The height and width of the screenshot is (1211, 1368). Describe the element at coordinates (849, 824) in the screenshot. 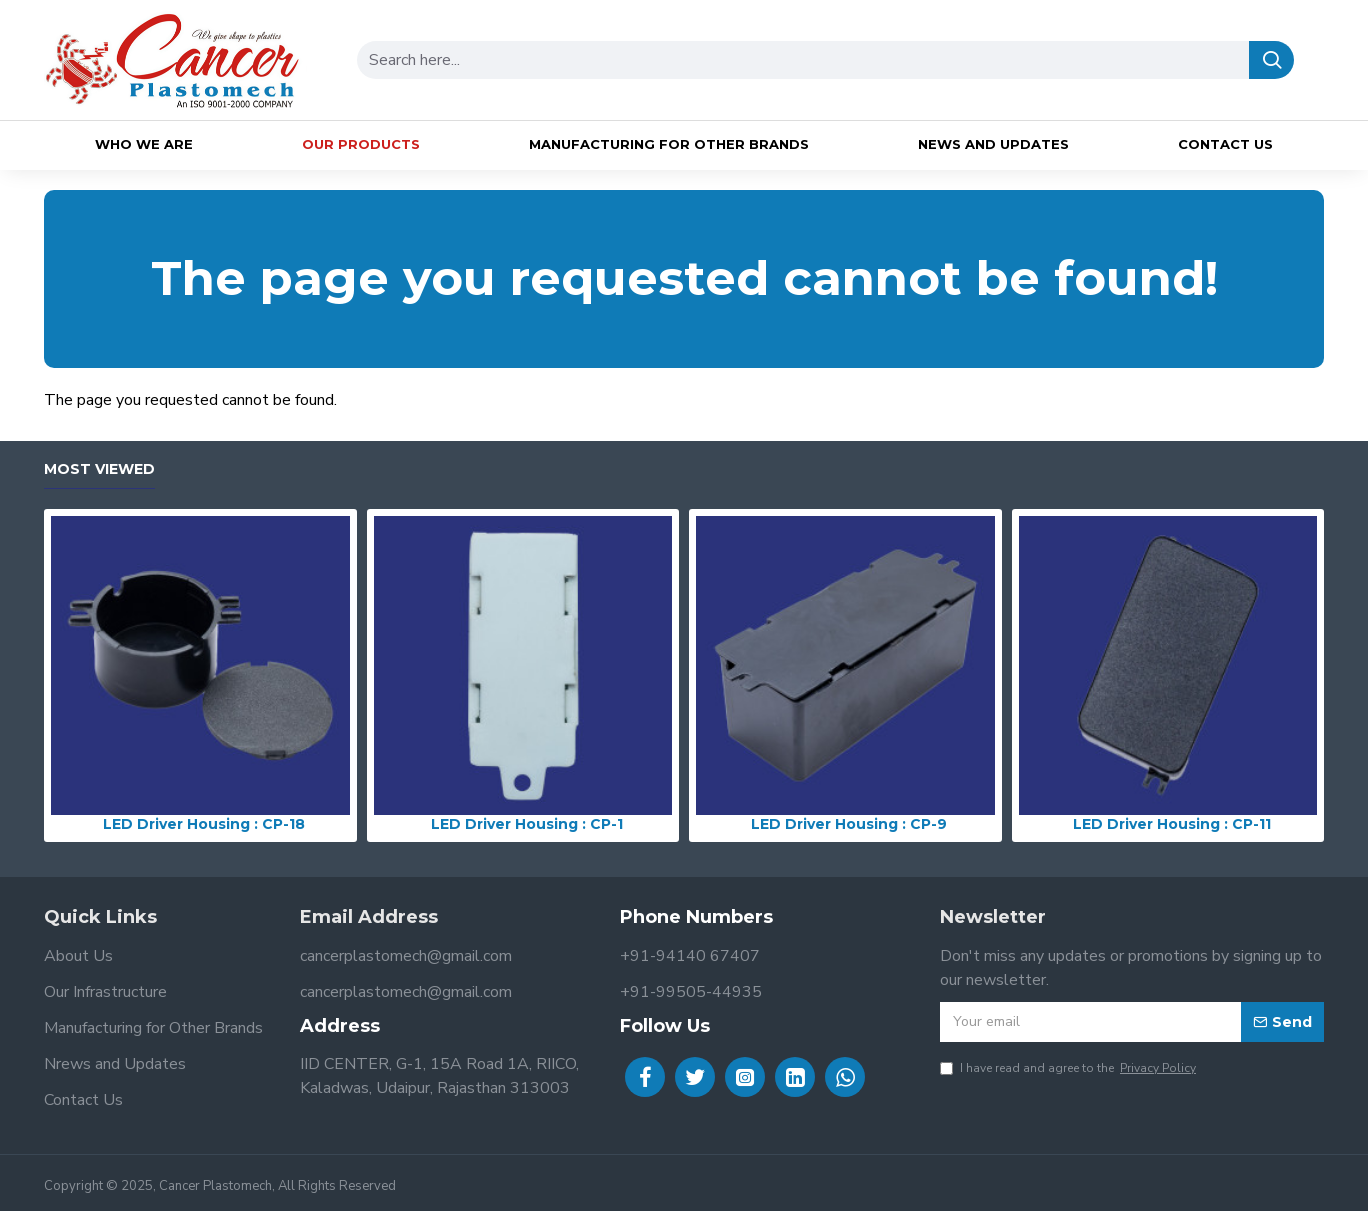

I see `LED Driver Housing : CP-9` at that location.